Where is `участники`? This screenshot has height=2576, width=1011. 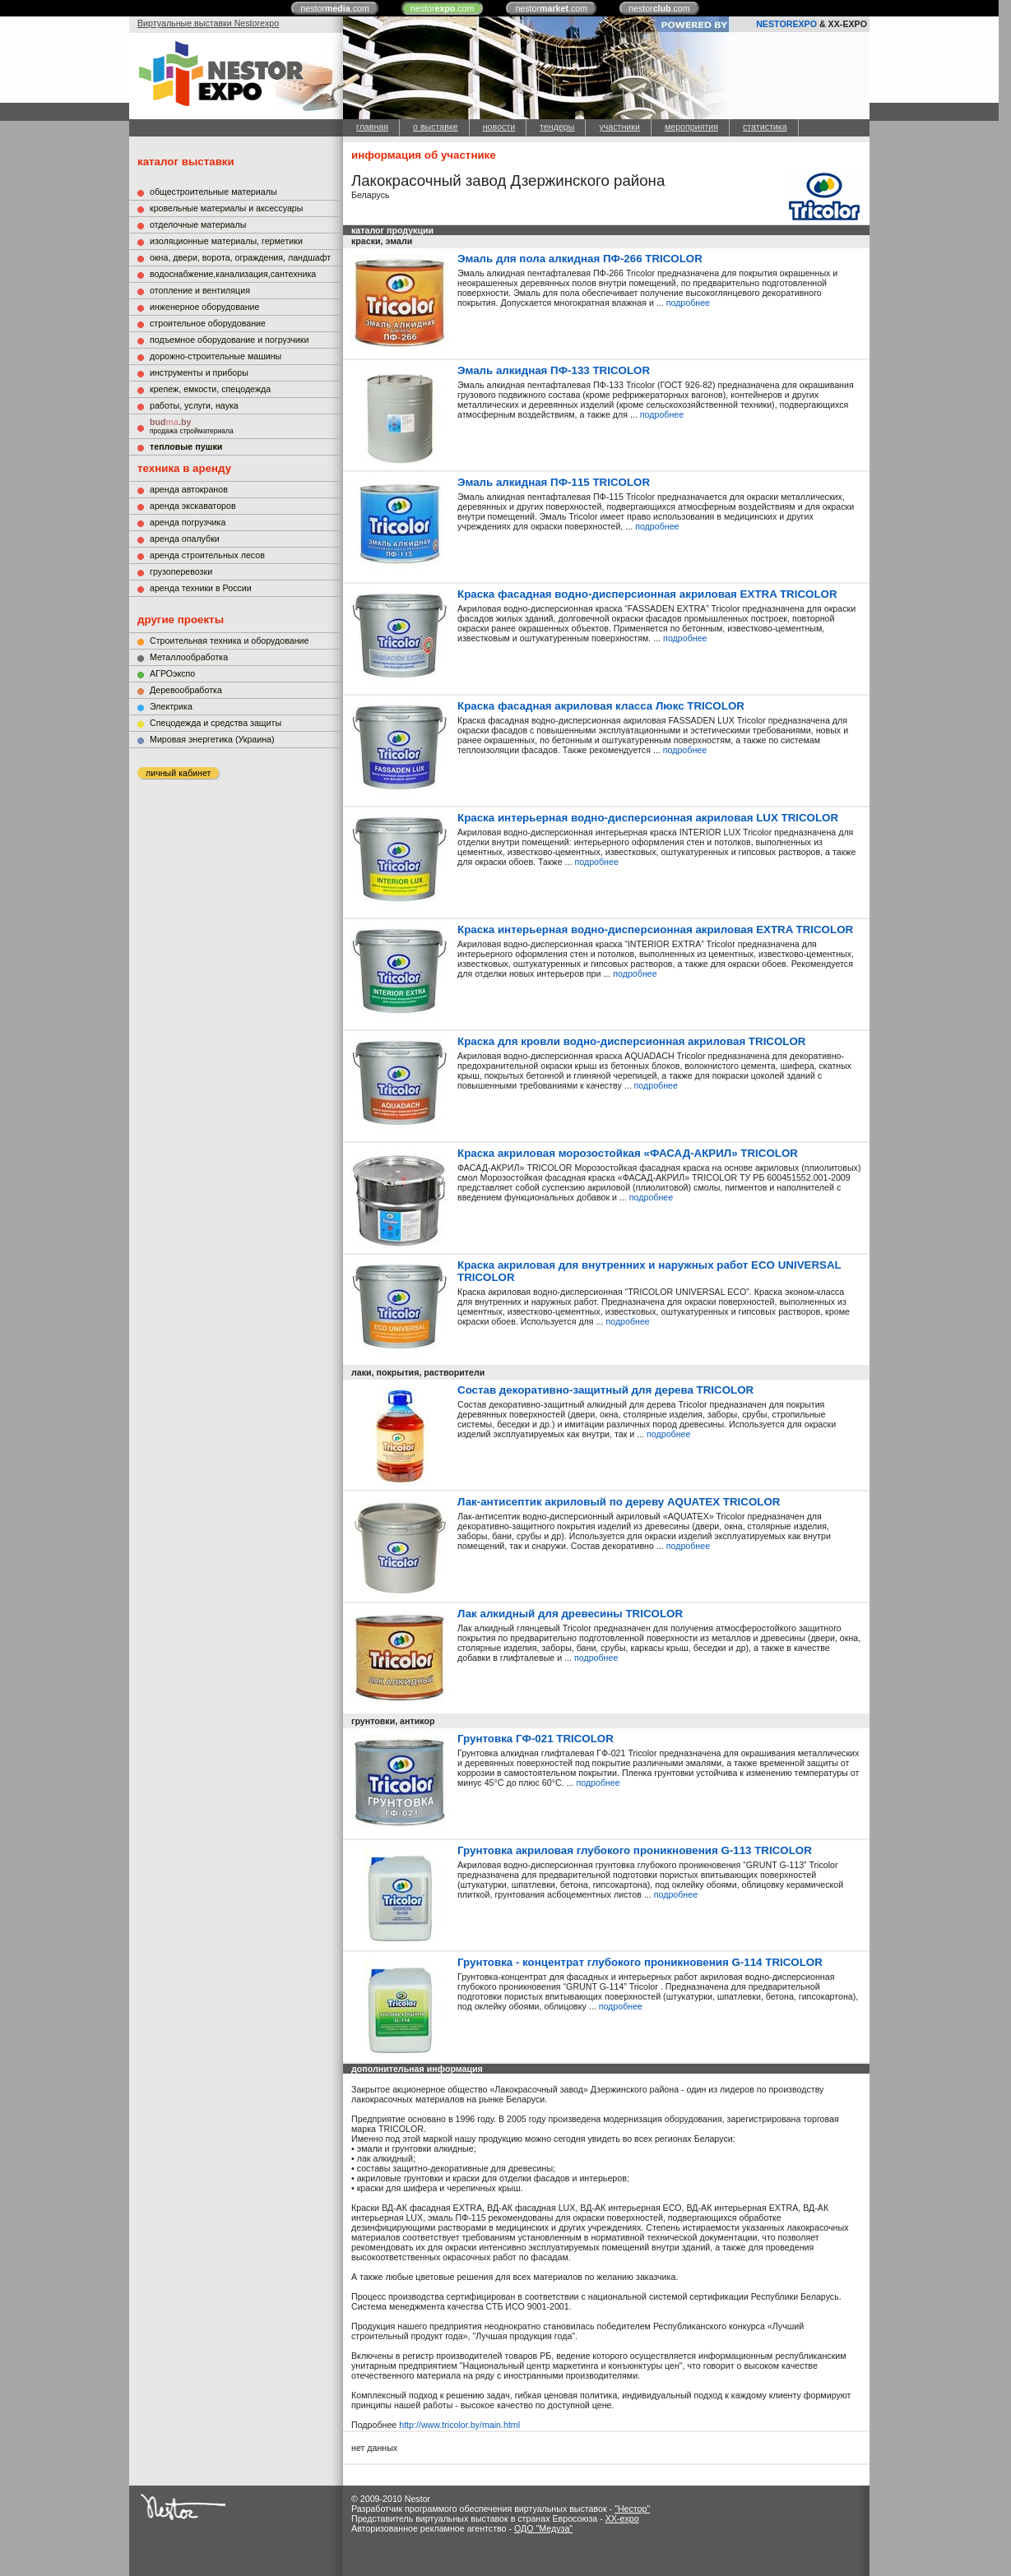 участники is located at coordinates (619, 127).